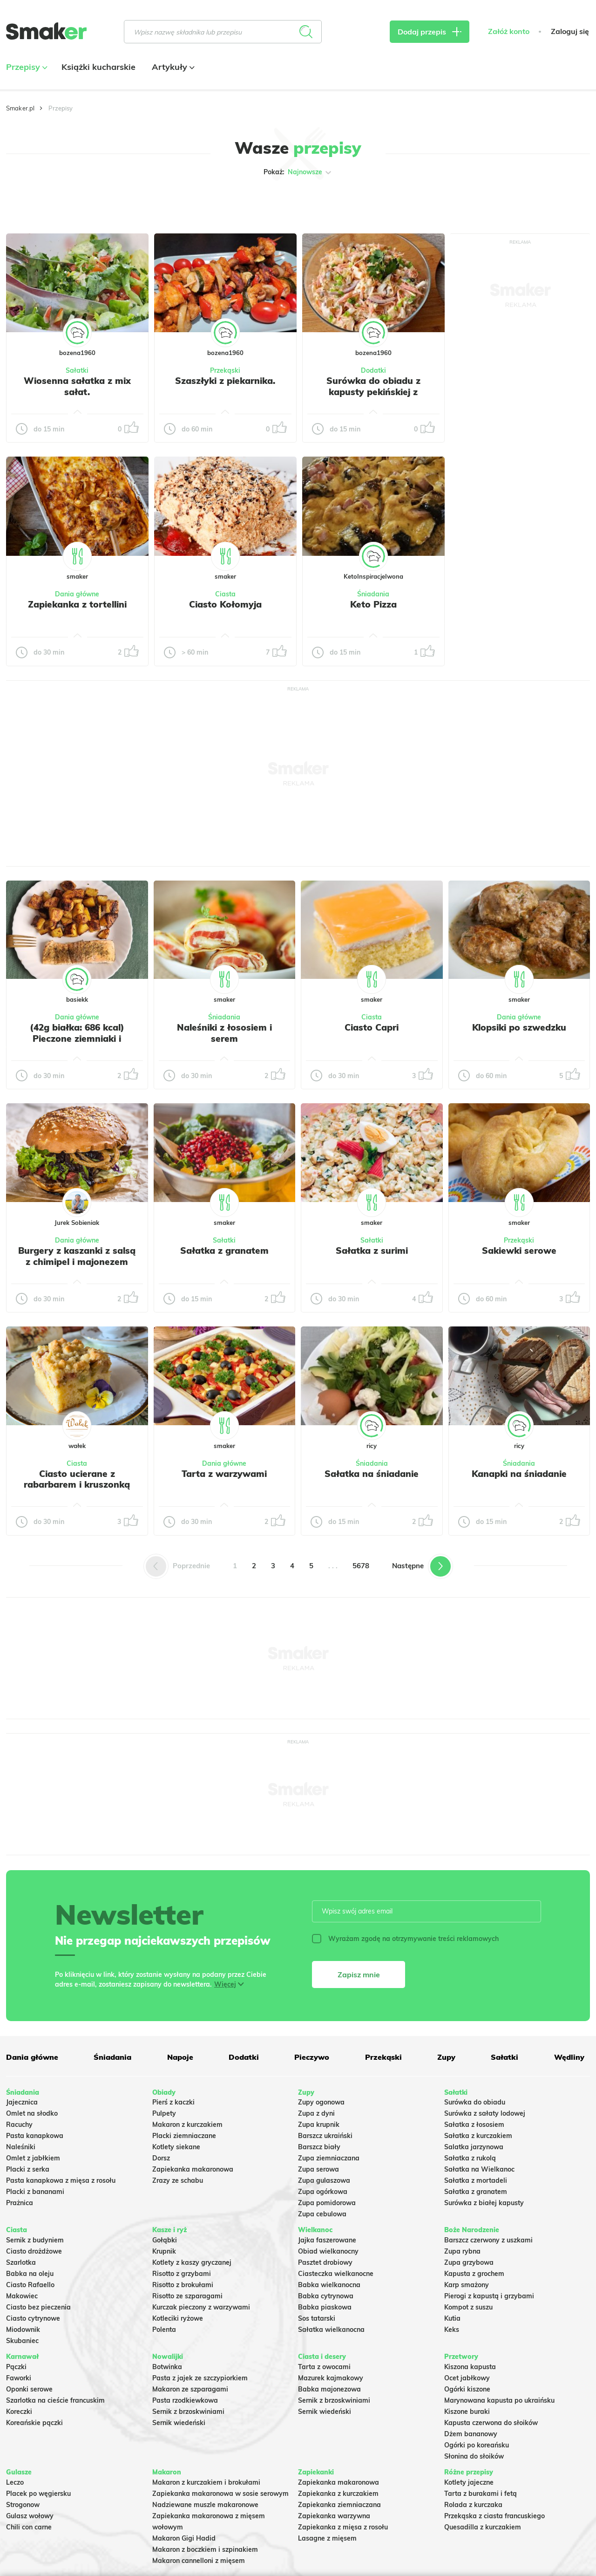  I want to click on Placki ziemniaczane, so click(184, 2136).